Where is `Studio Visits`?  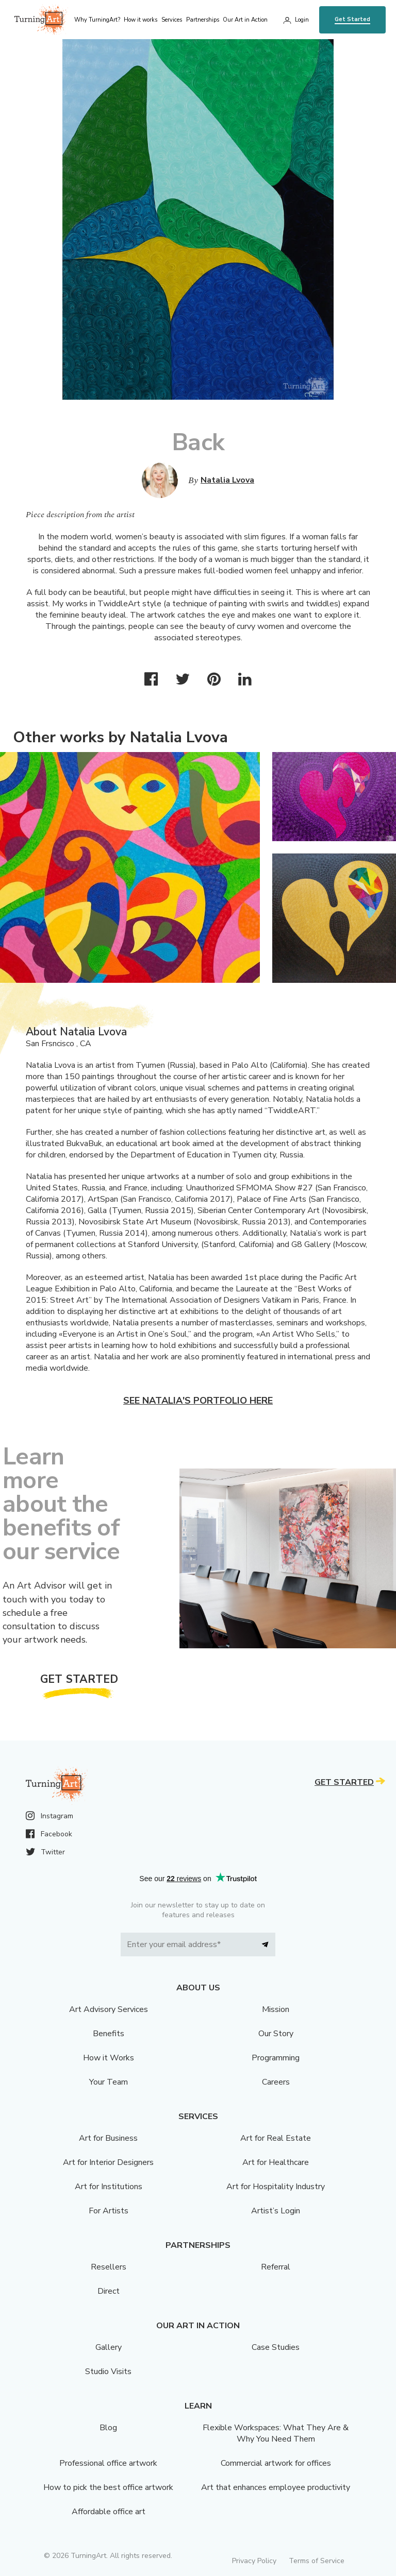 Studio Visits is located at coordinates (108, 2371).